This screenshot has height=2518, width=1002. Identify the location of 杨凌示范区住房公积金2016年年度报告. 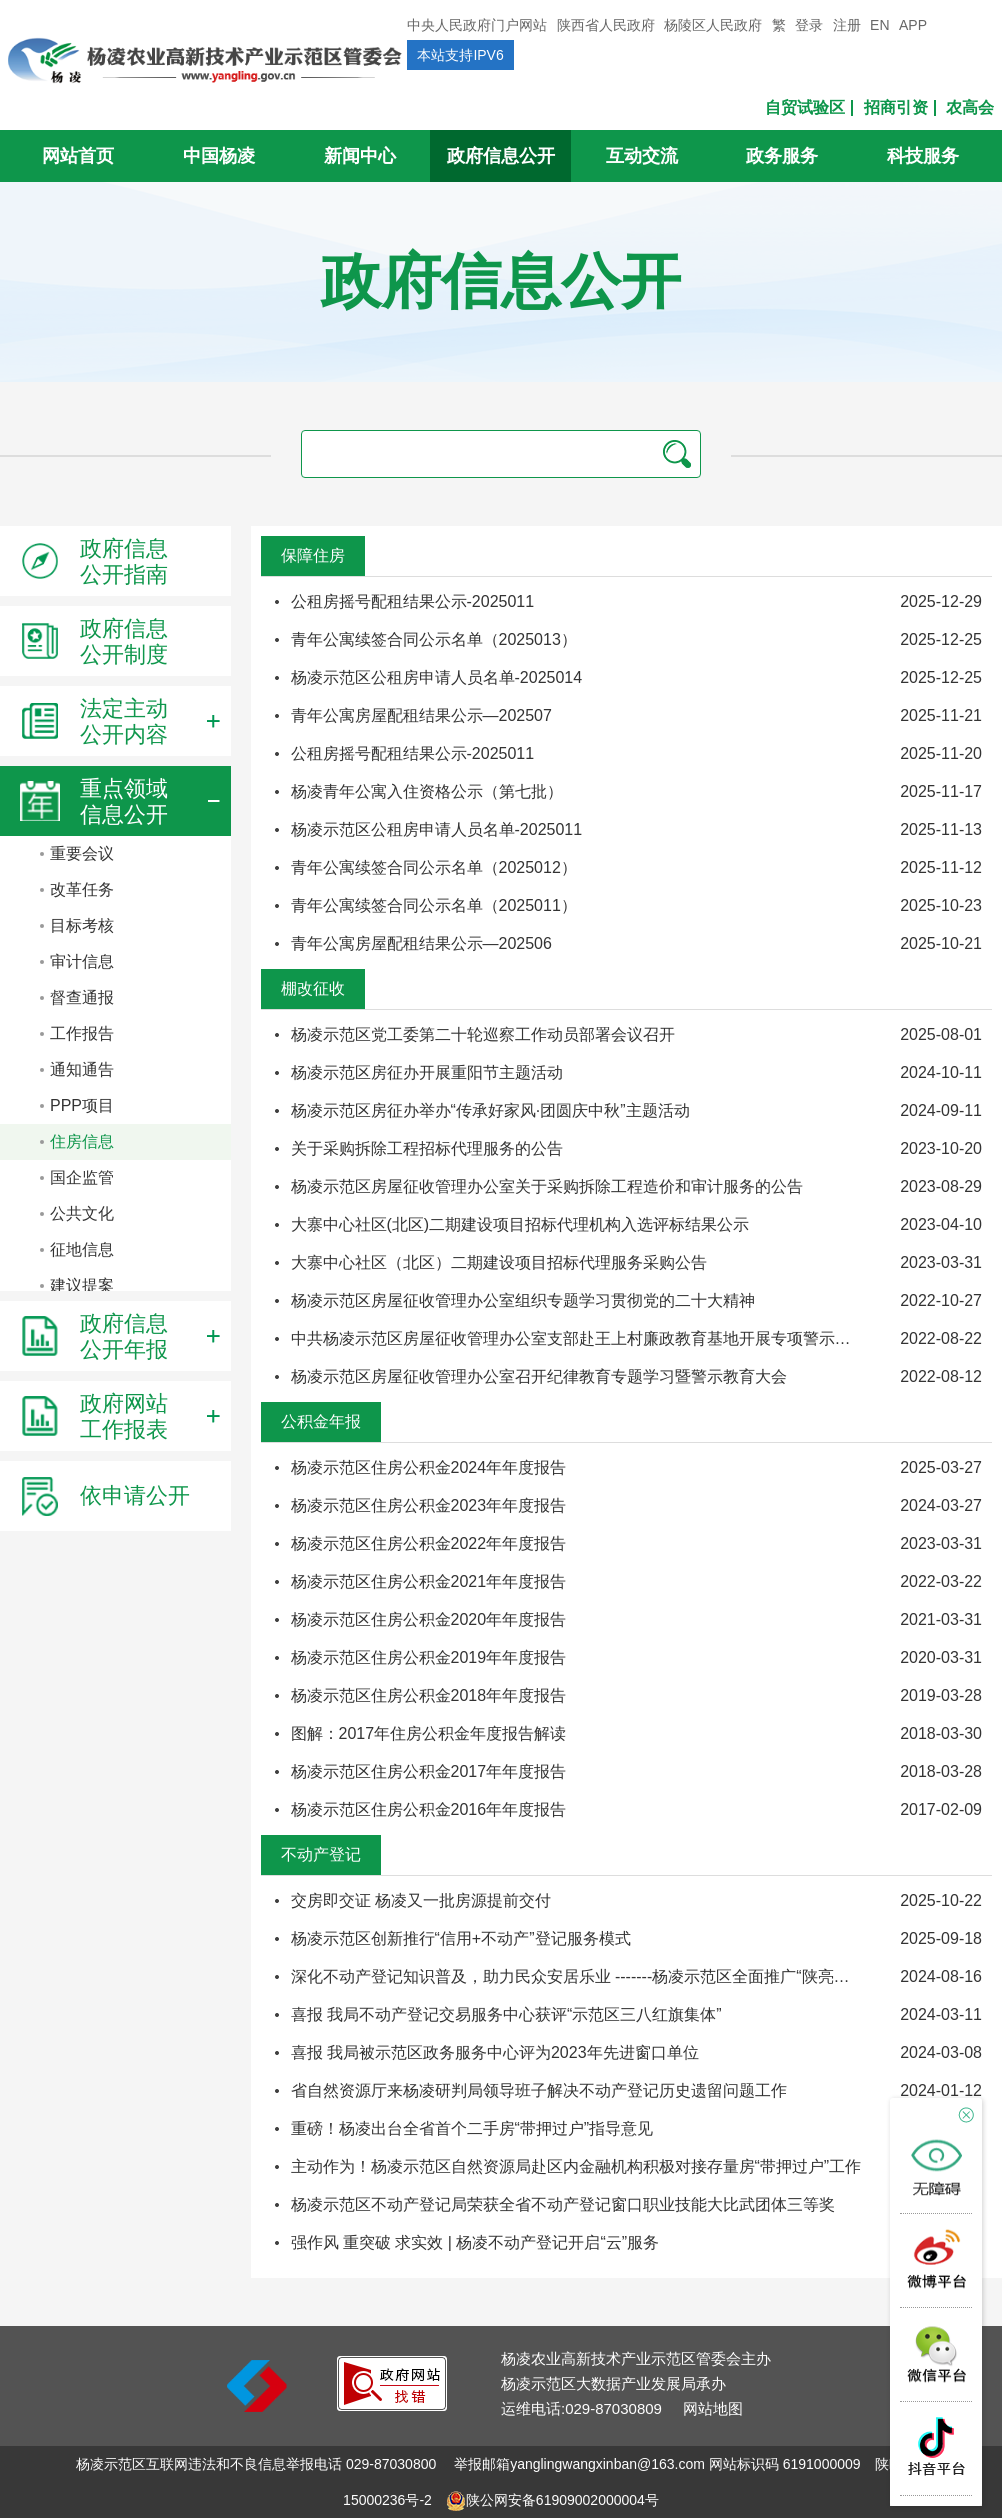
(429, 1809).